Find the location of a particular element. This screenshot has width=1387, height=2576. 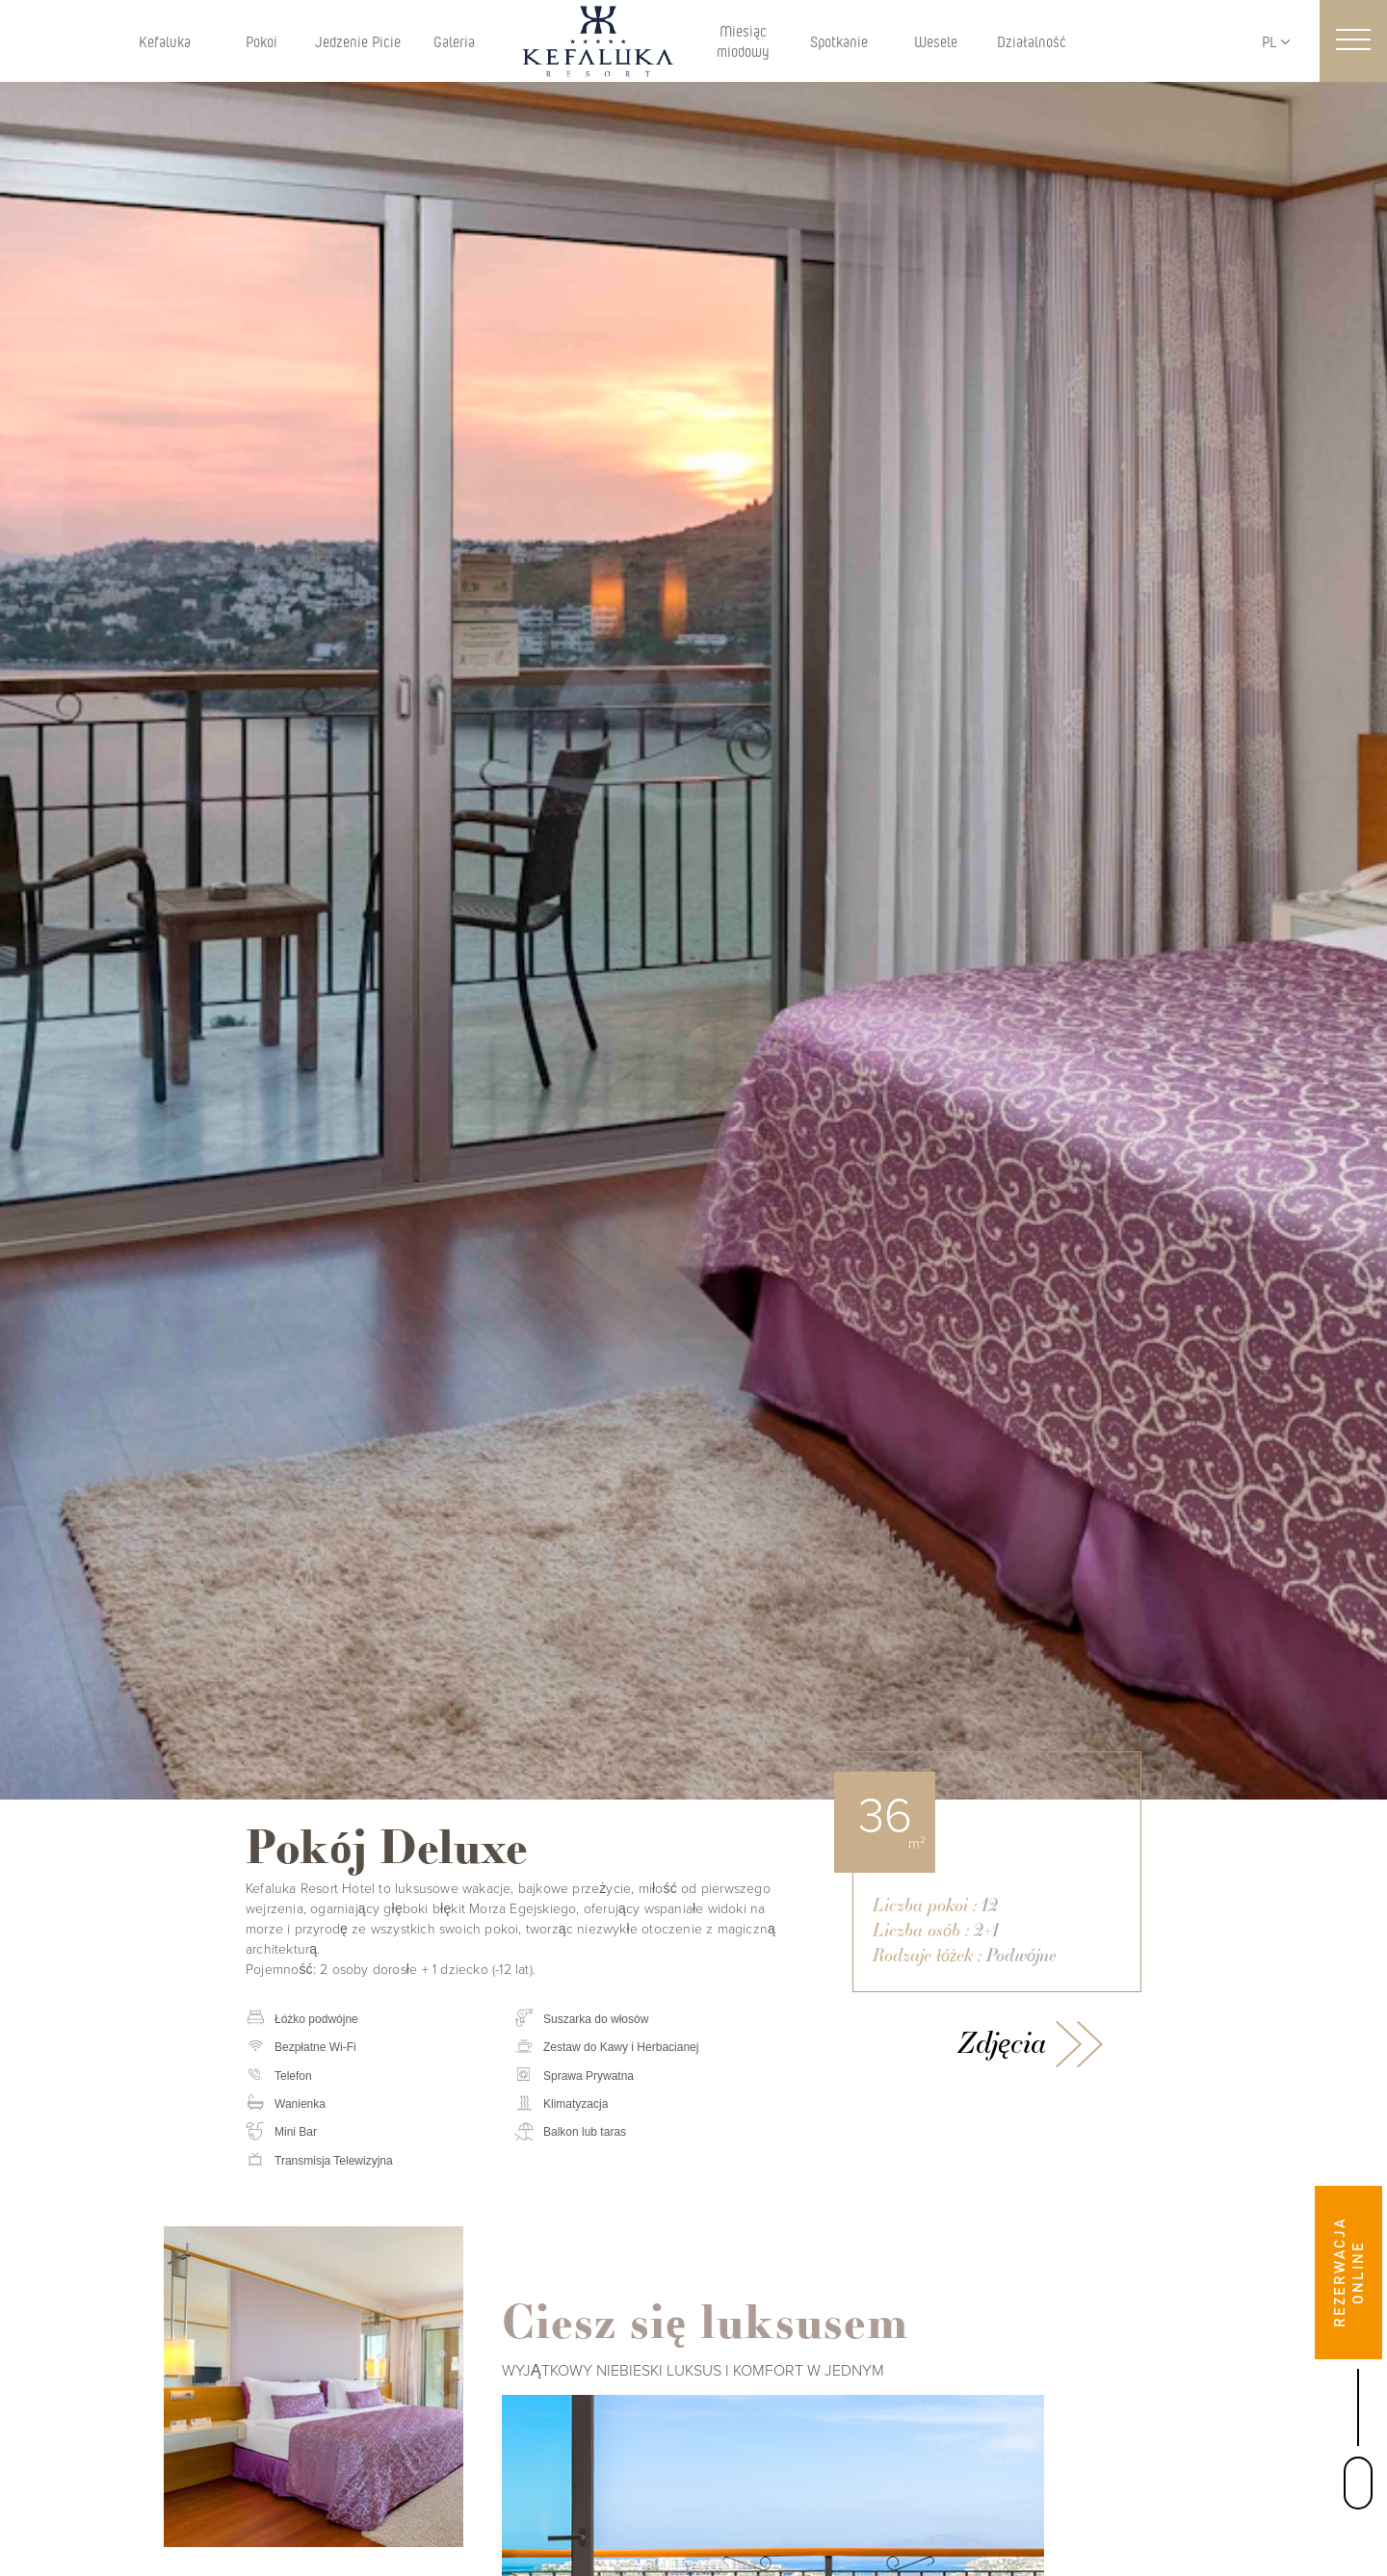

Wesele is located at coordinates (935, 40).